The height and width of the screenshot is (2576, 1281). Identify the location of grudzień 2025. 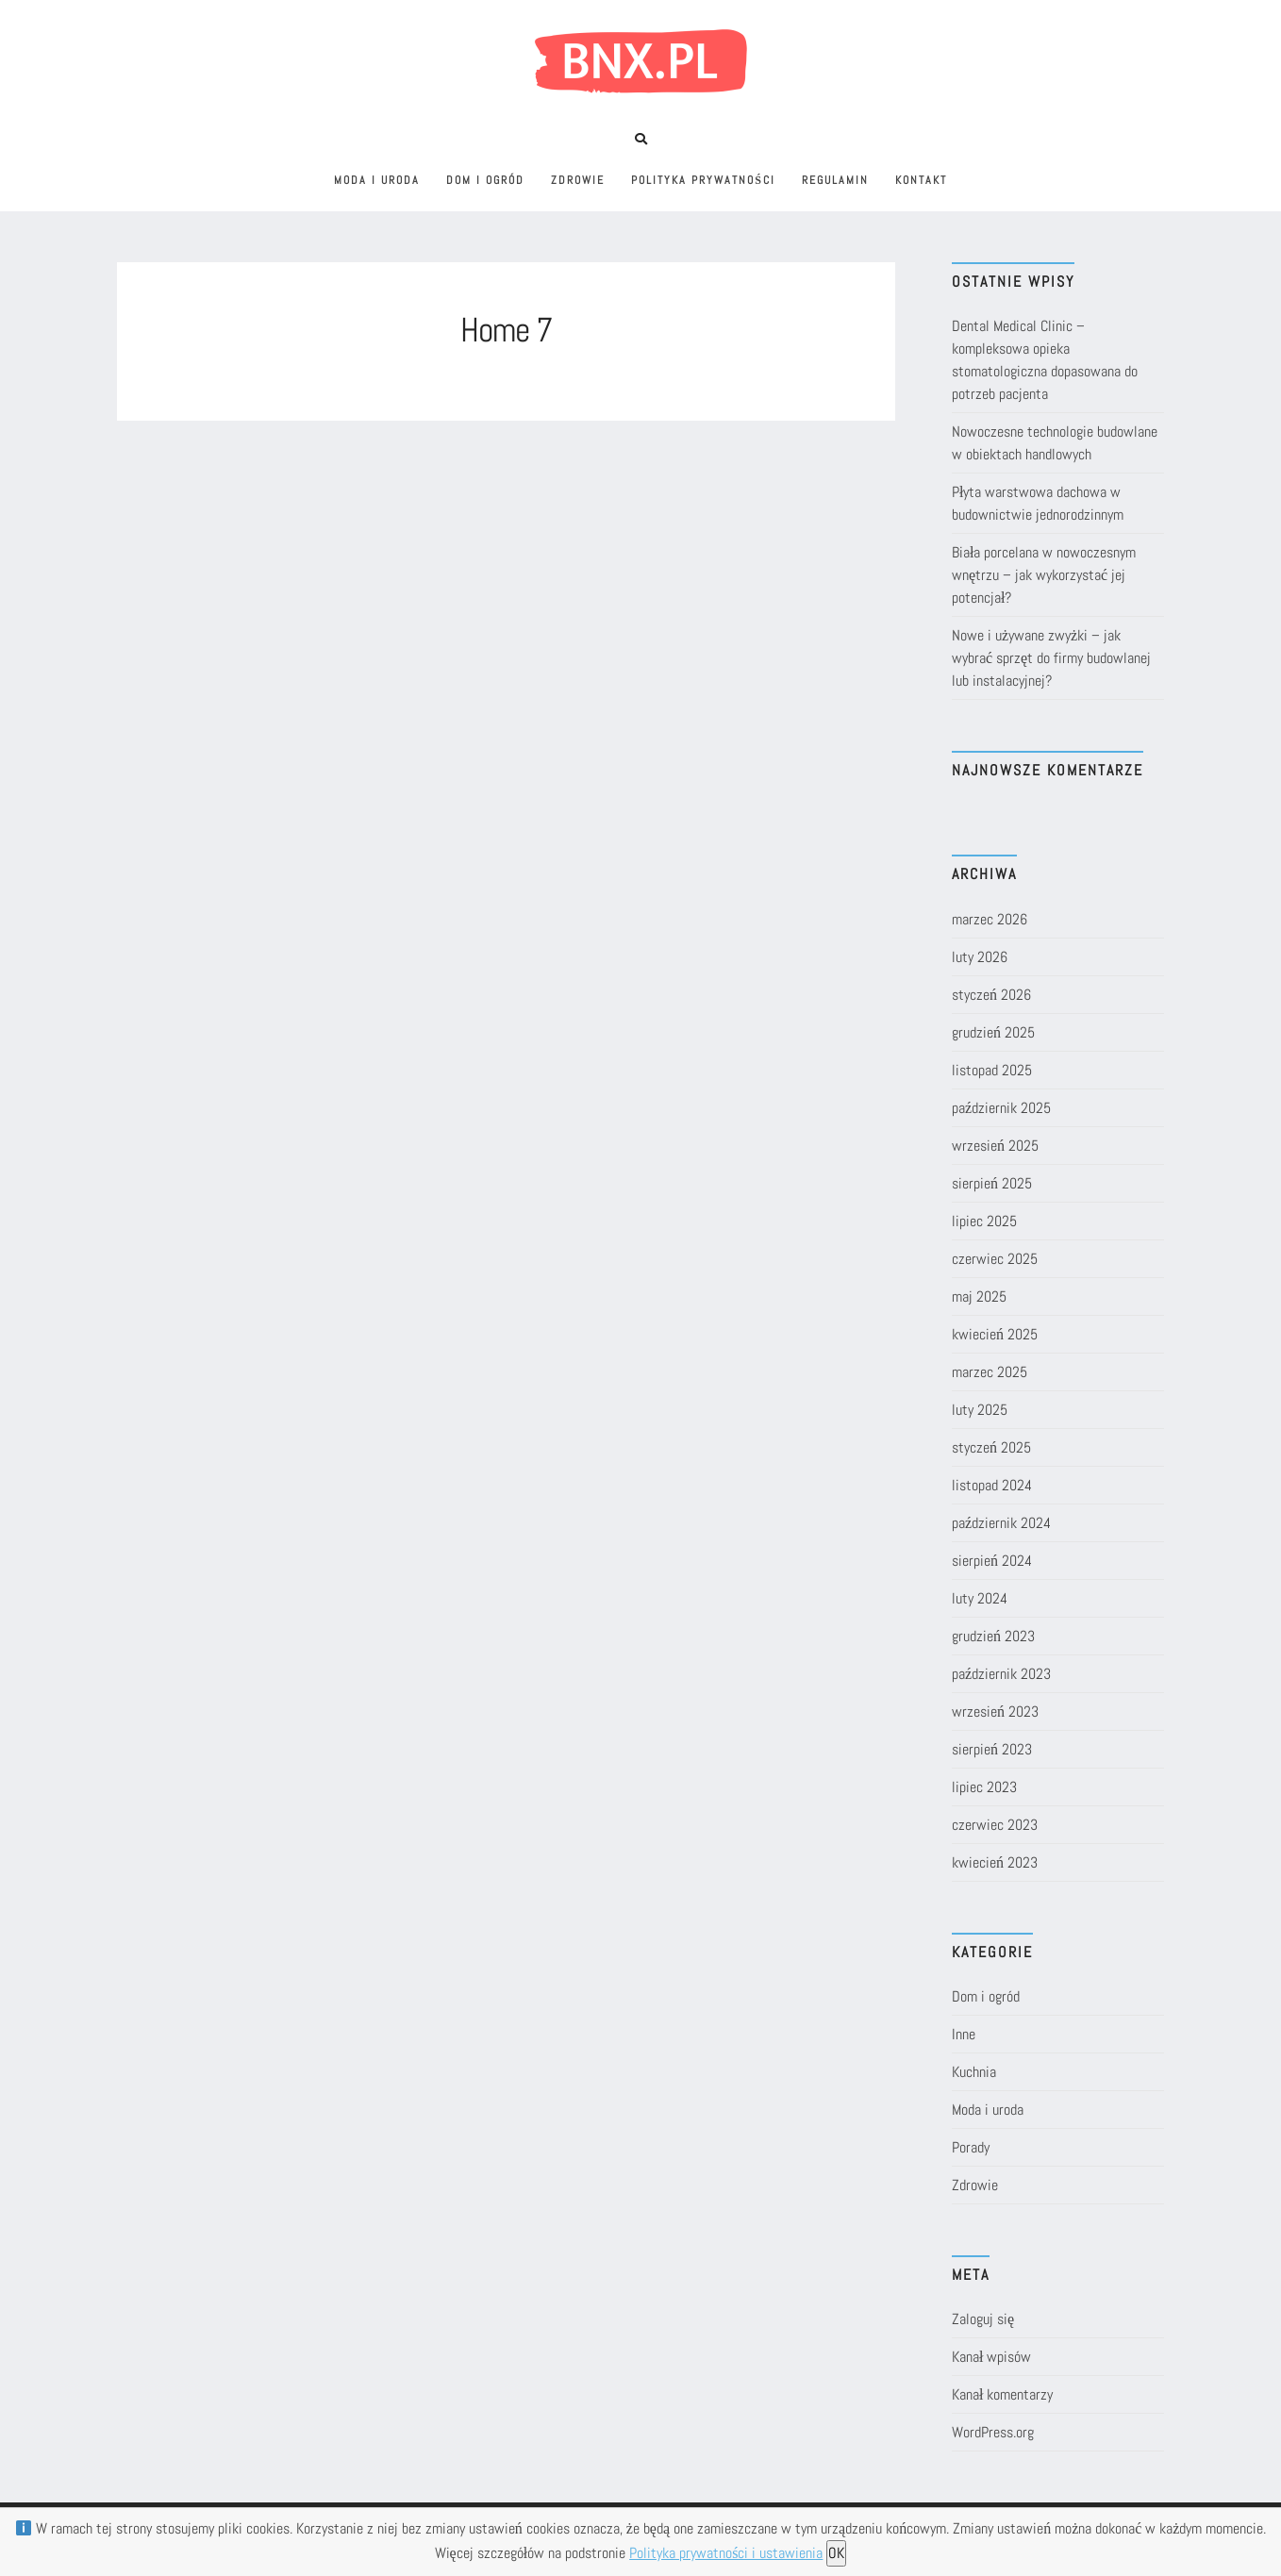
(993, 1032).